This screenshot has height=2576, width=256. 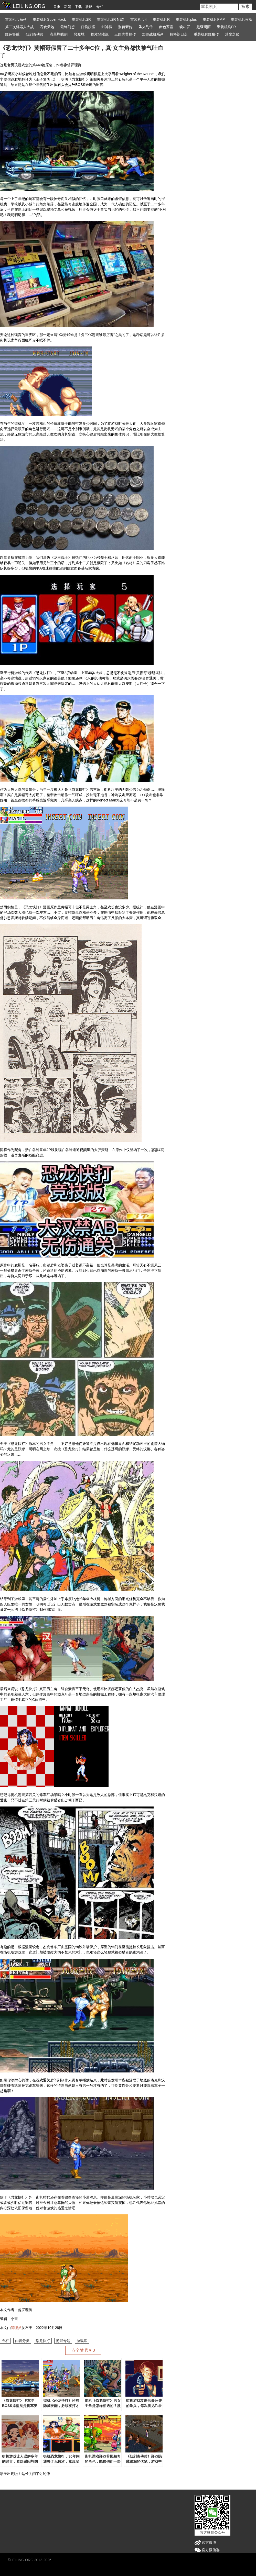 What do you see at coordinates (100, 34) in the screenshot?
I see `抢滩登陆战` at bounding box center [100, 34].